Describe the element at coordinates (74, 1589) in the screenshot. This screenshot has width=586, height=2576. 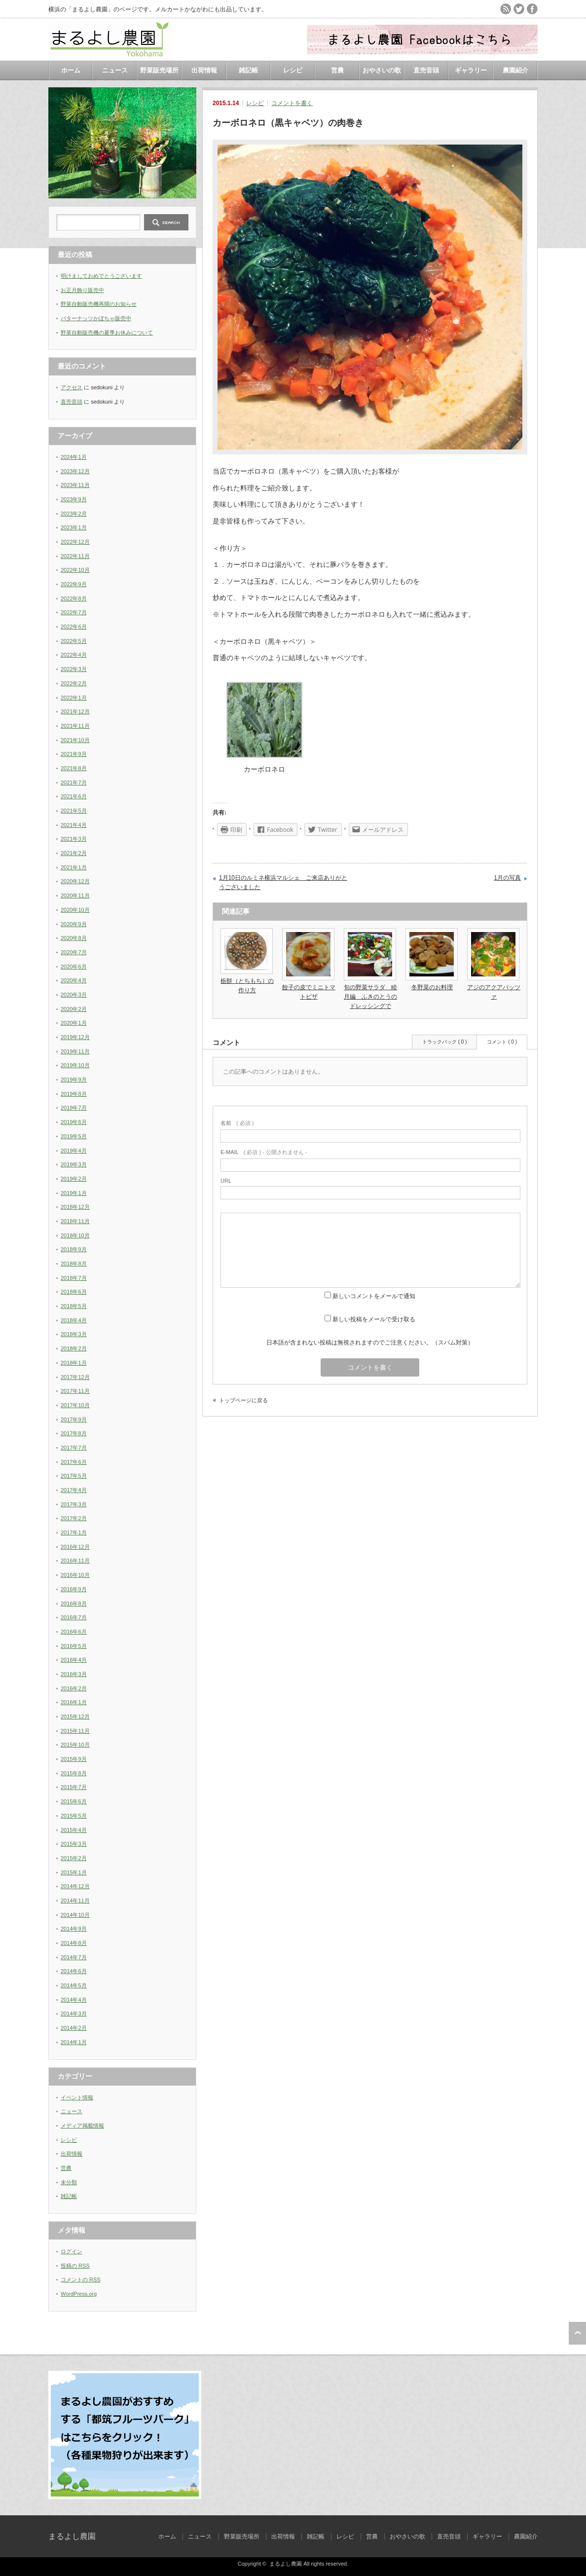
I see `2016年9月` at that location.